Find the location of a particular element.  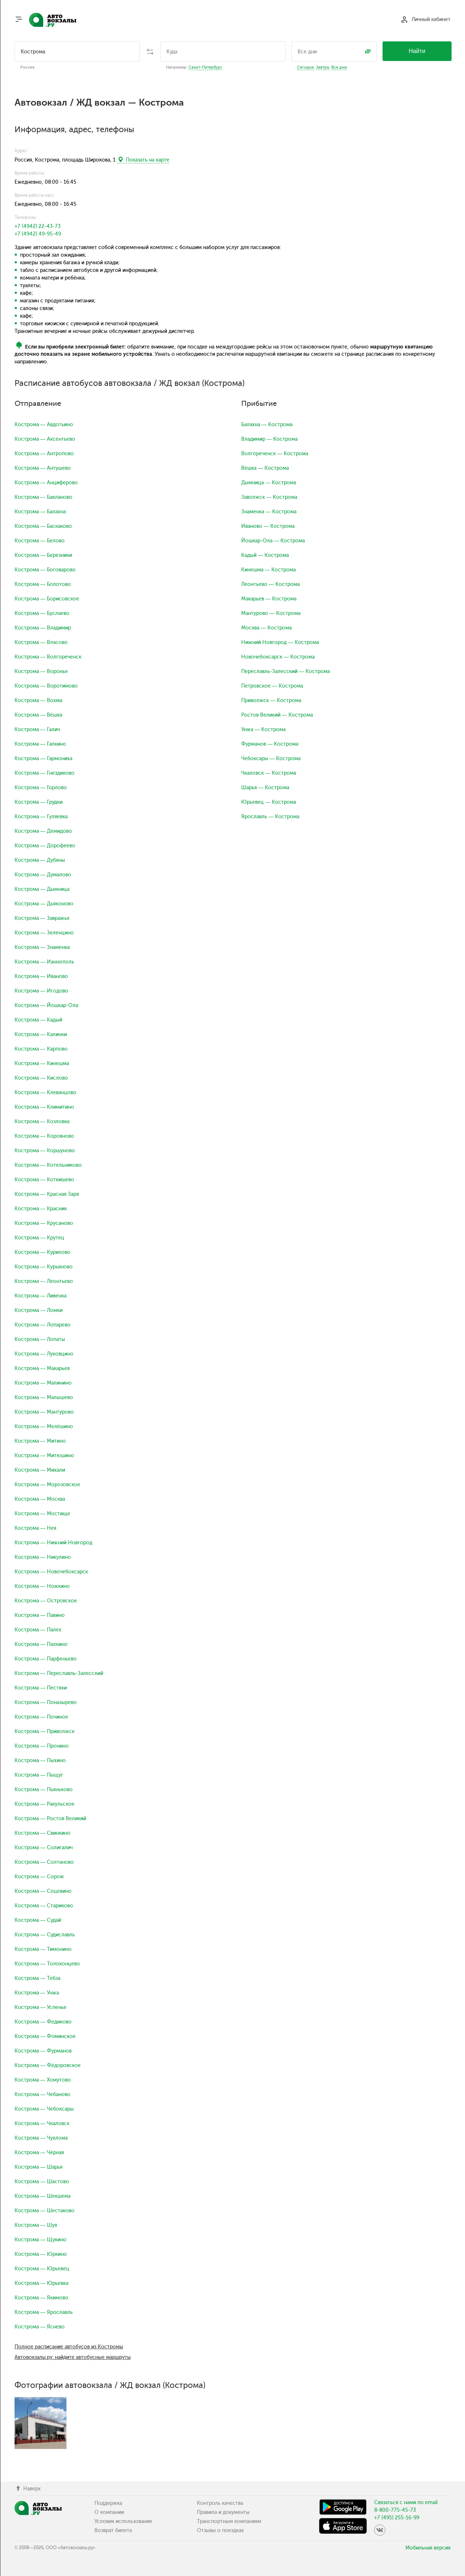

Кострома — Иваново is located at coordinates (41, 976).